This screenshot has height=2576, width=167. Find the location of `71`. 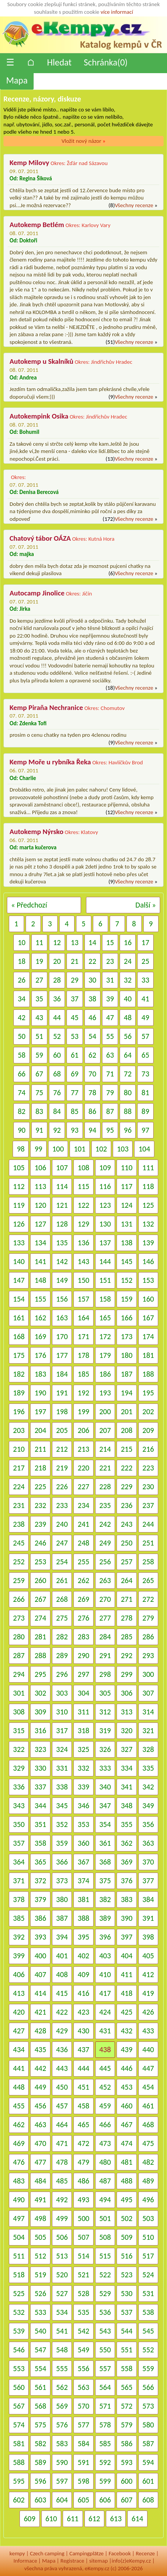

71 is located at coordinates (110, 1073).